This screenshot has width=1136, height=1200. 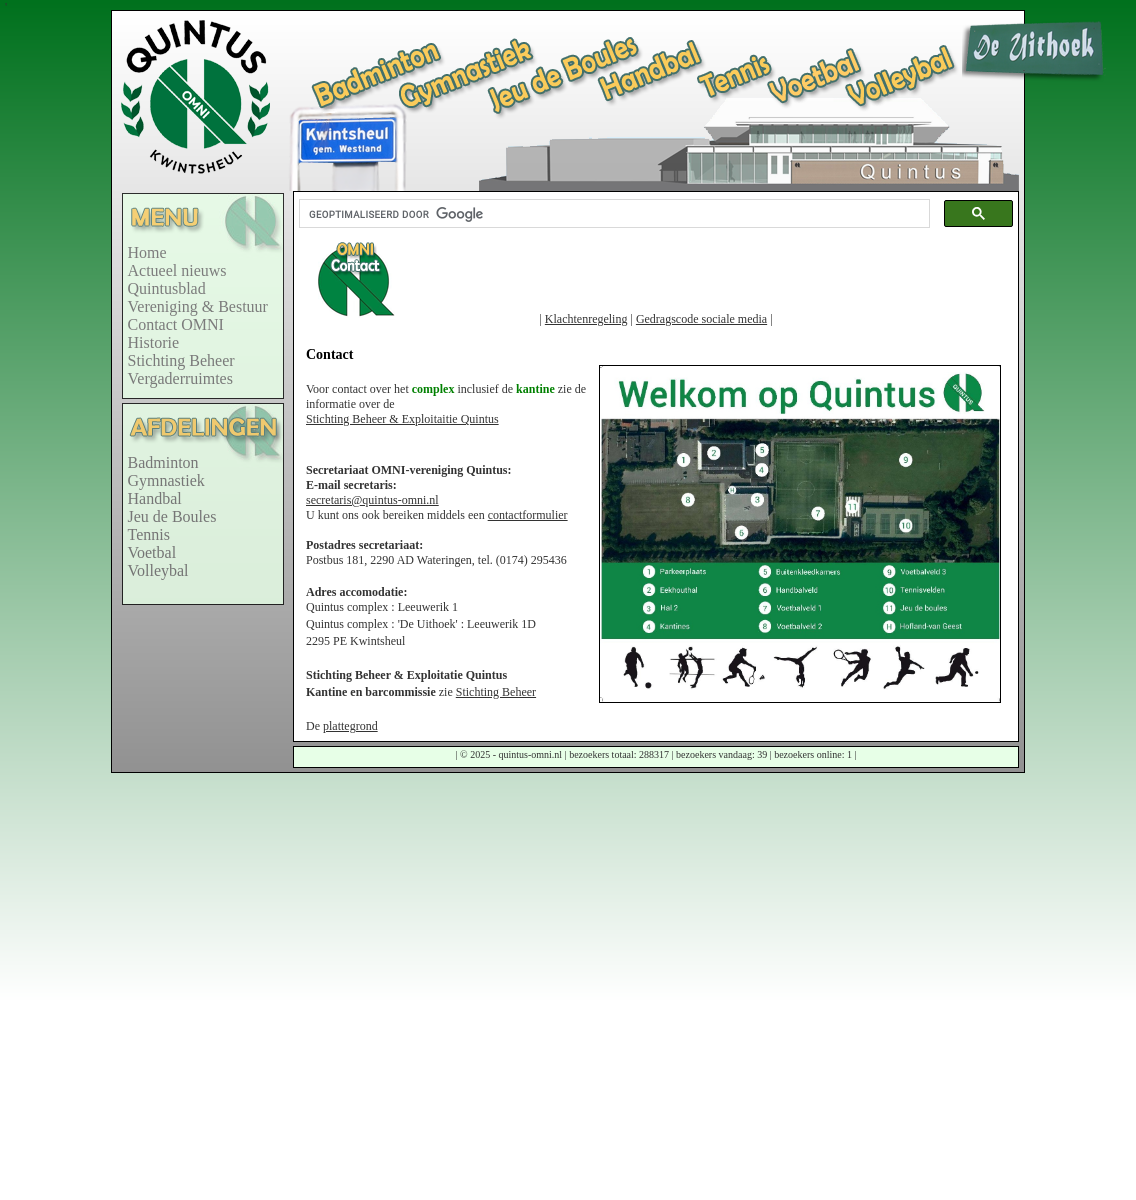 I want to click on Historie, so click(x=154, y=342).